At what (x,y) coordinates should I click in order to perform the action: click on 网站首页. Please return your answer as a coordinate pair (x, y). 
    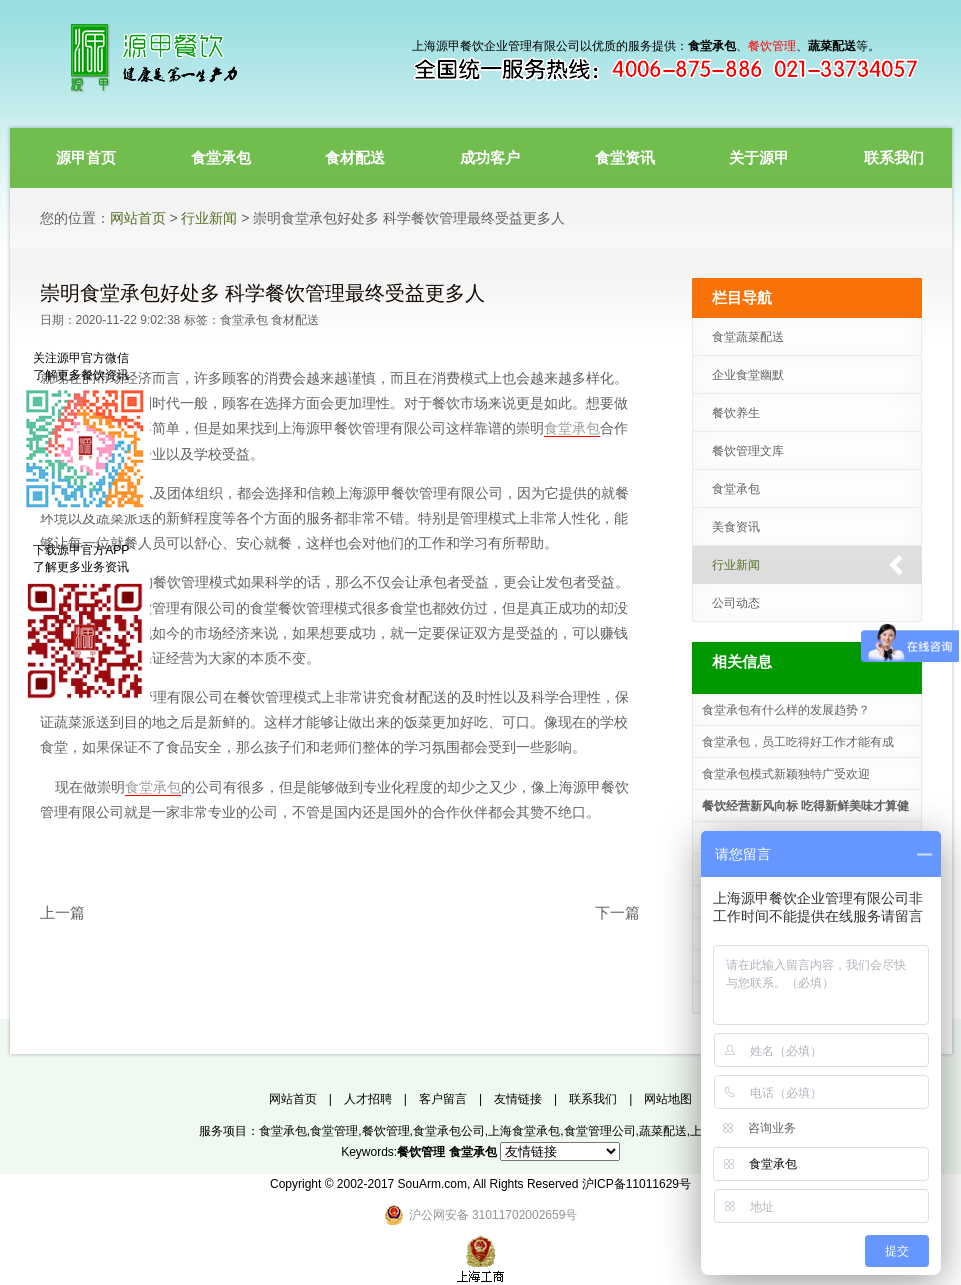
    Looking at the image, I should click on (138, 218).